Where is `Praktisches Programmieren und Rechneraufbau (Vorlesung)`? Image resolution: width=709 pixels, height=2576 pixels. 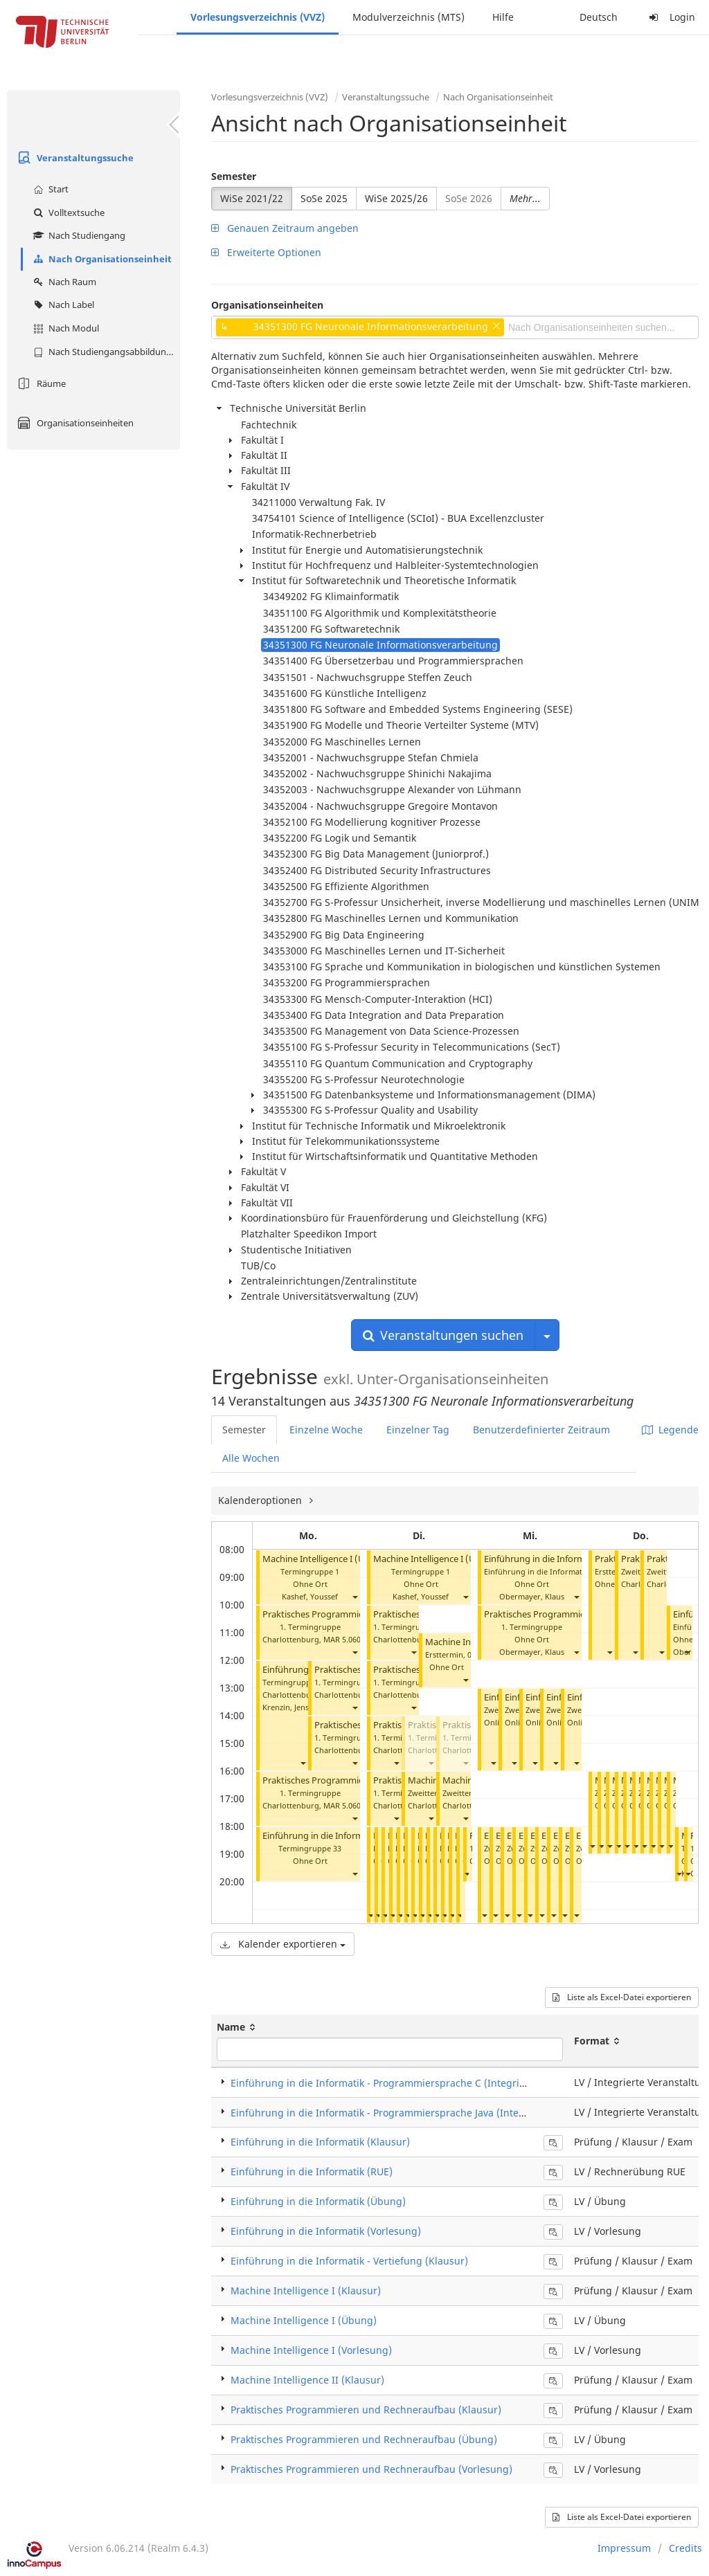 Praktisches Programmieren und Rechneraufbau (Vorlesung) is located at coordinates (371, 2469).